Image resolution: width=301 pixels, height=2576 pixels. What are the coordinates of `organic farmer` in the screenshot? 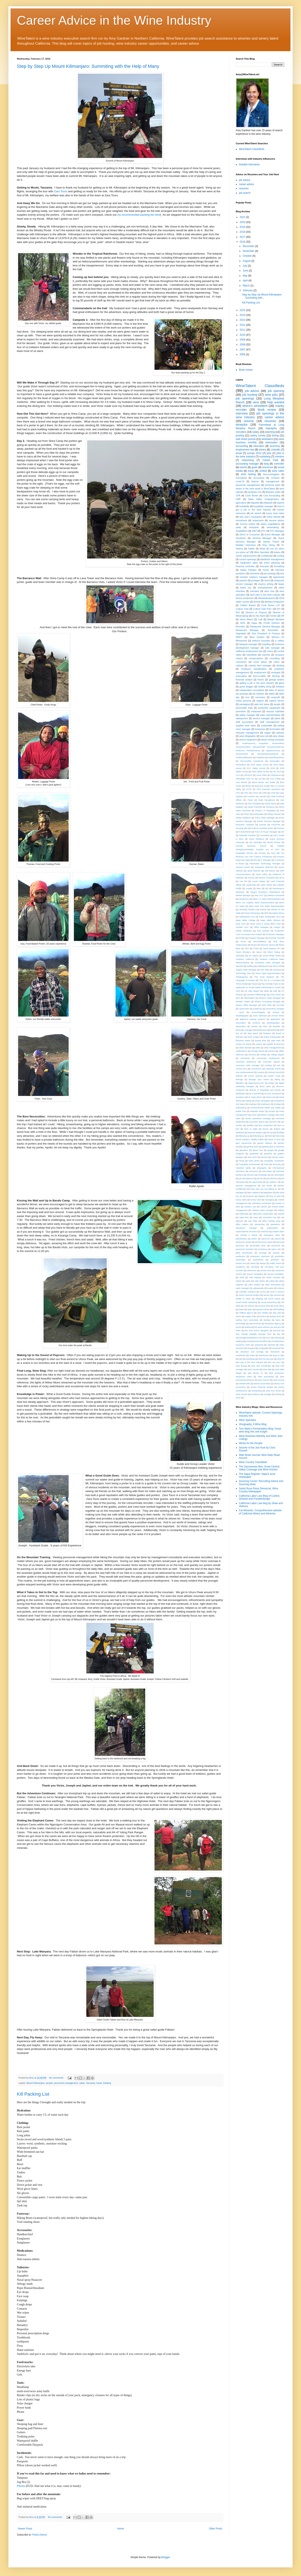 It's located at (276, 700).